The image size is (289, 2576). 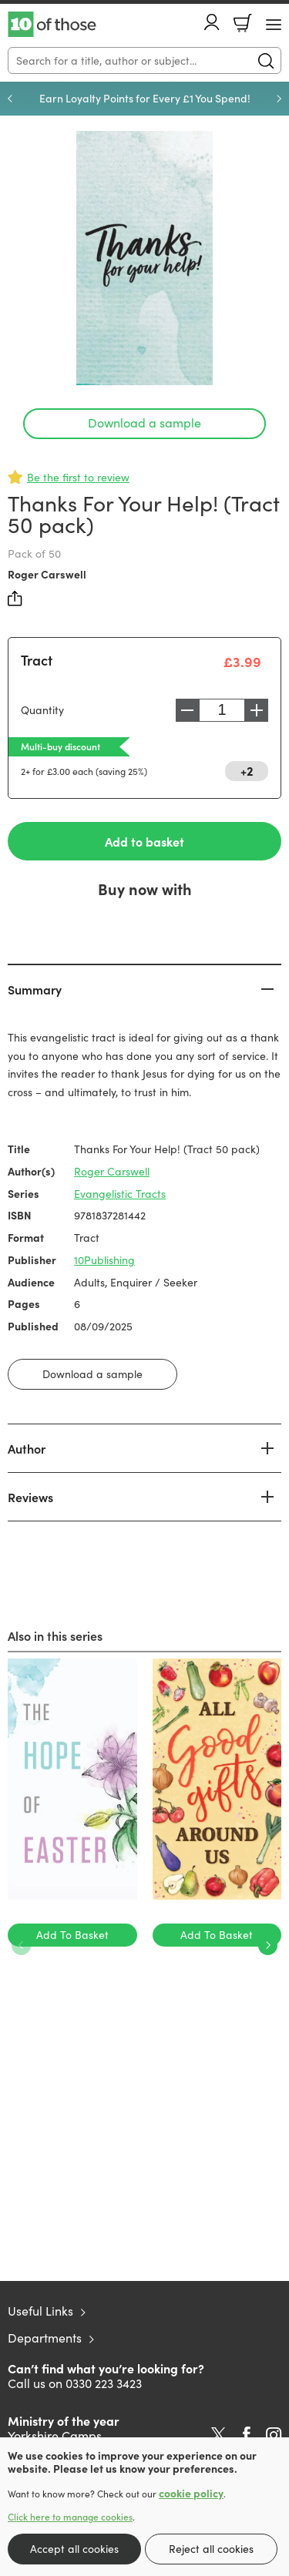 I want to click on Instagram, so click(x=273, y=2435).